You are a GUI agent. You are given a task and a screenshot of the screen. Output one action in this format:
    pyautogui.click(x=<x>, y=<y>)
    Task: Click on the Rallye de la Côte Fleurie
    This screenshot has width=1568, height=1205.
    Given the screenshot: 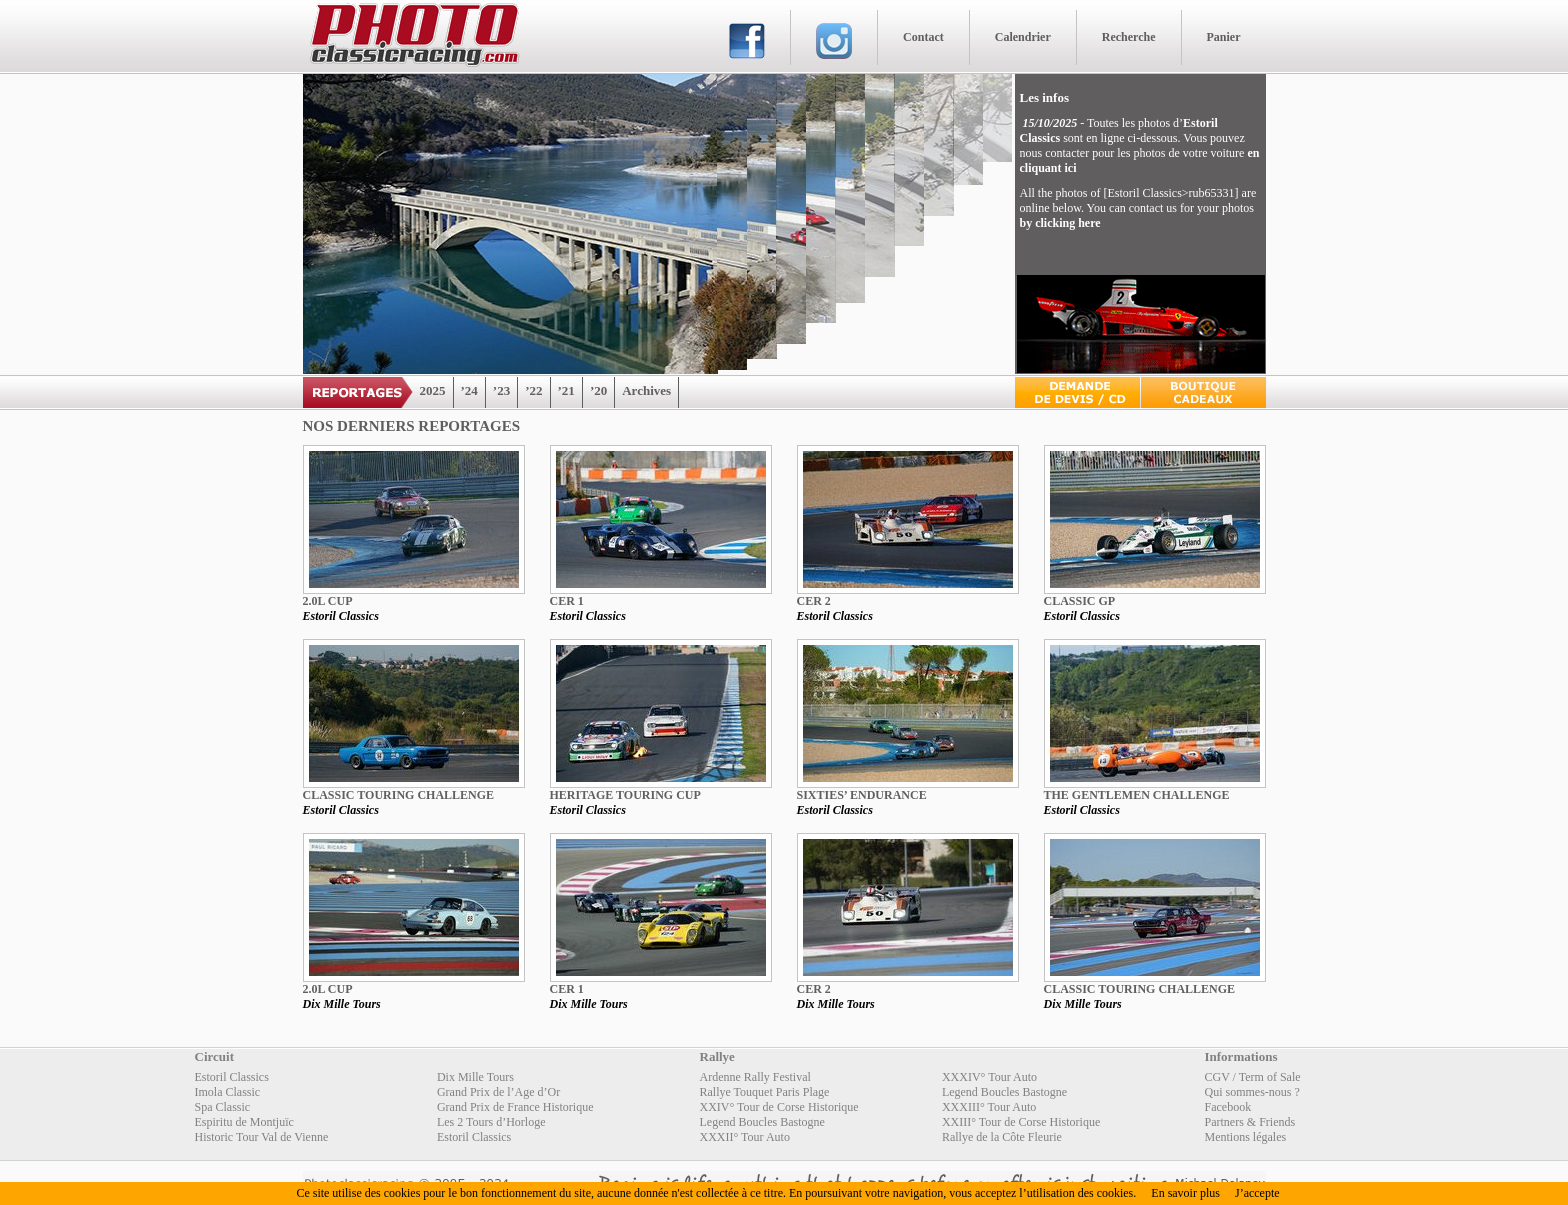 What is the action you would take?
    pyautogui.click(x=1002, y=1137)
    